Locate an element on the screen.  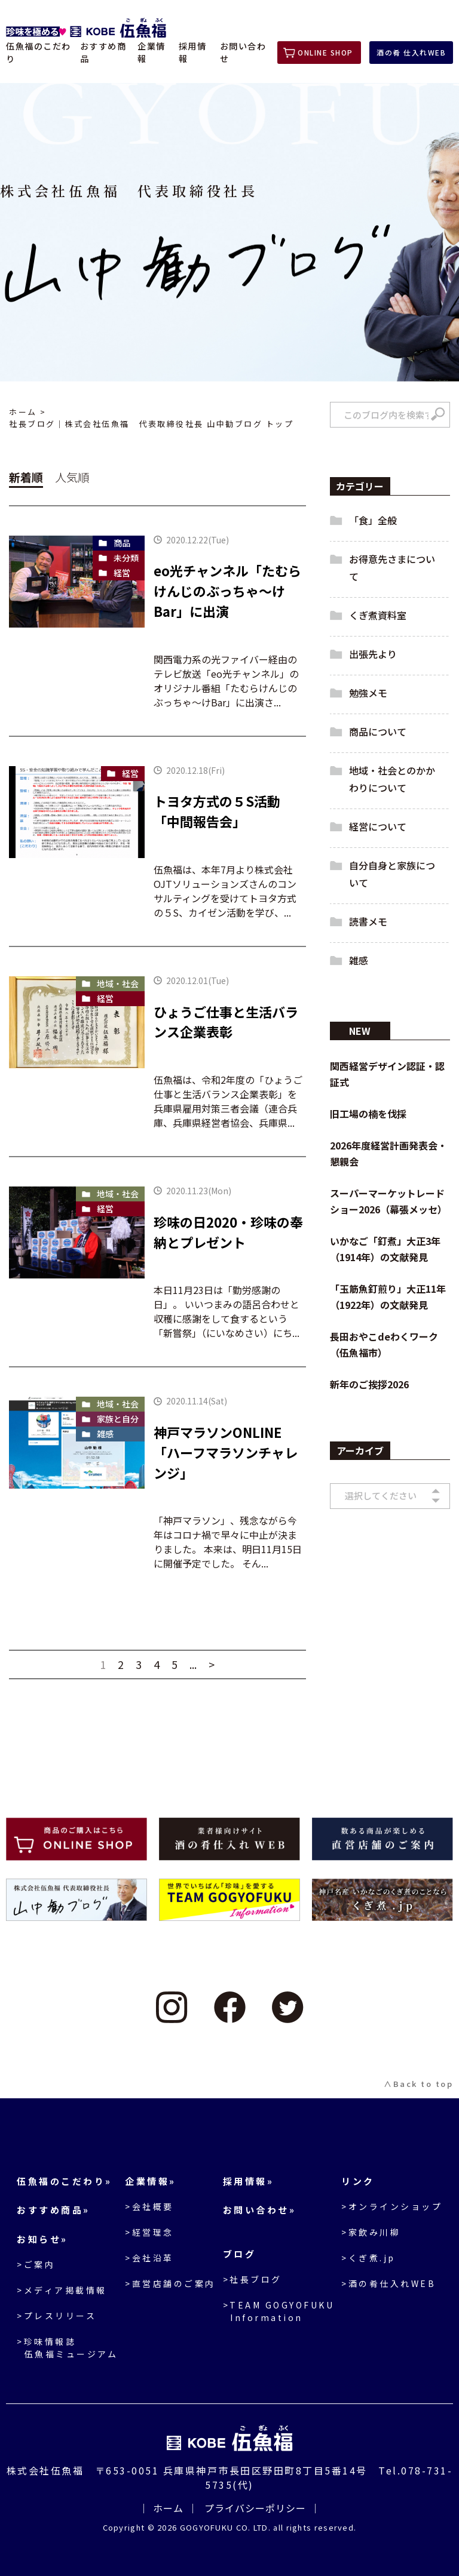
お問い合わせ is located at coordinates (243, 52).